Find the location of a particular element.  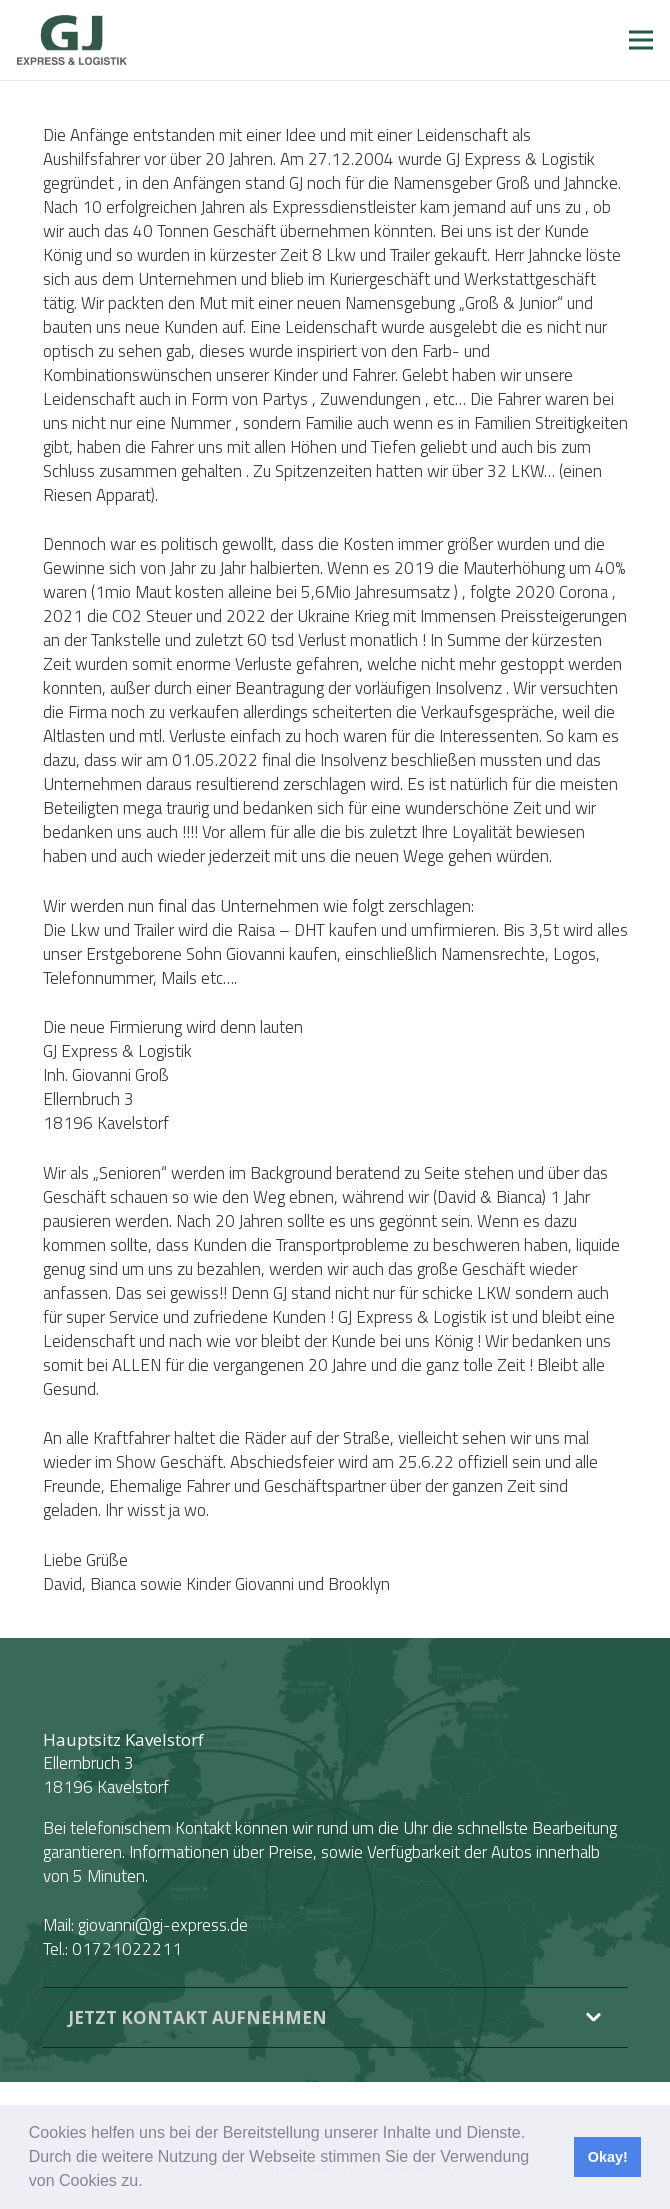

[Link] is located at coordinates (72, 40).